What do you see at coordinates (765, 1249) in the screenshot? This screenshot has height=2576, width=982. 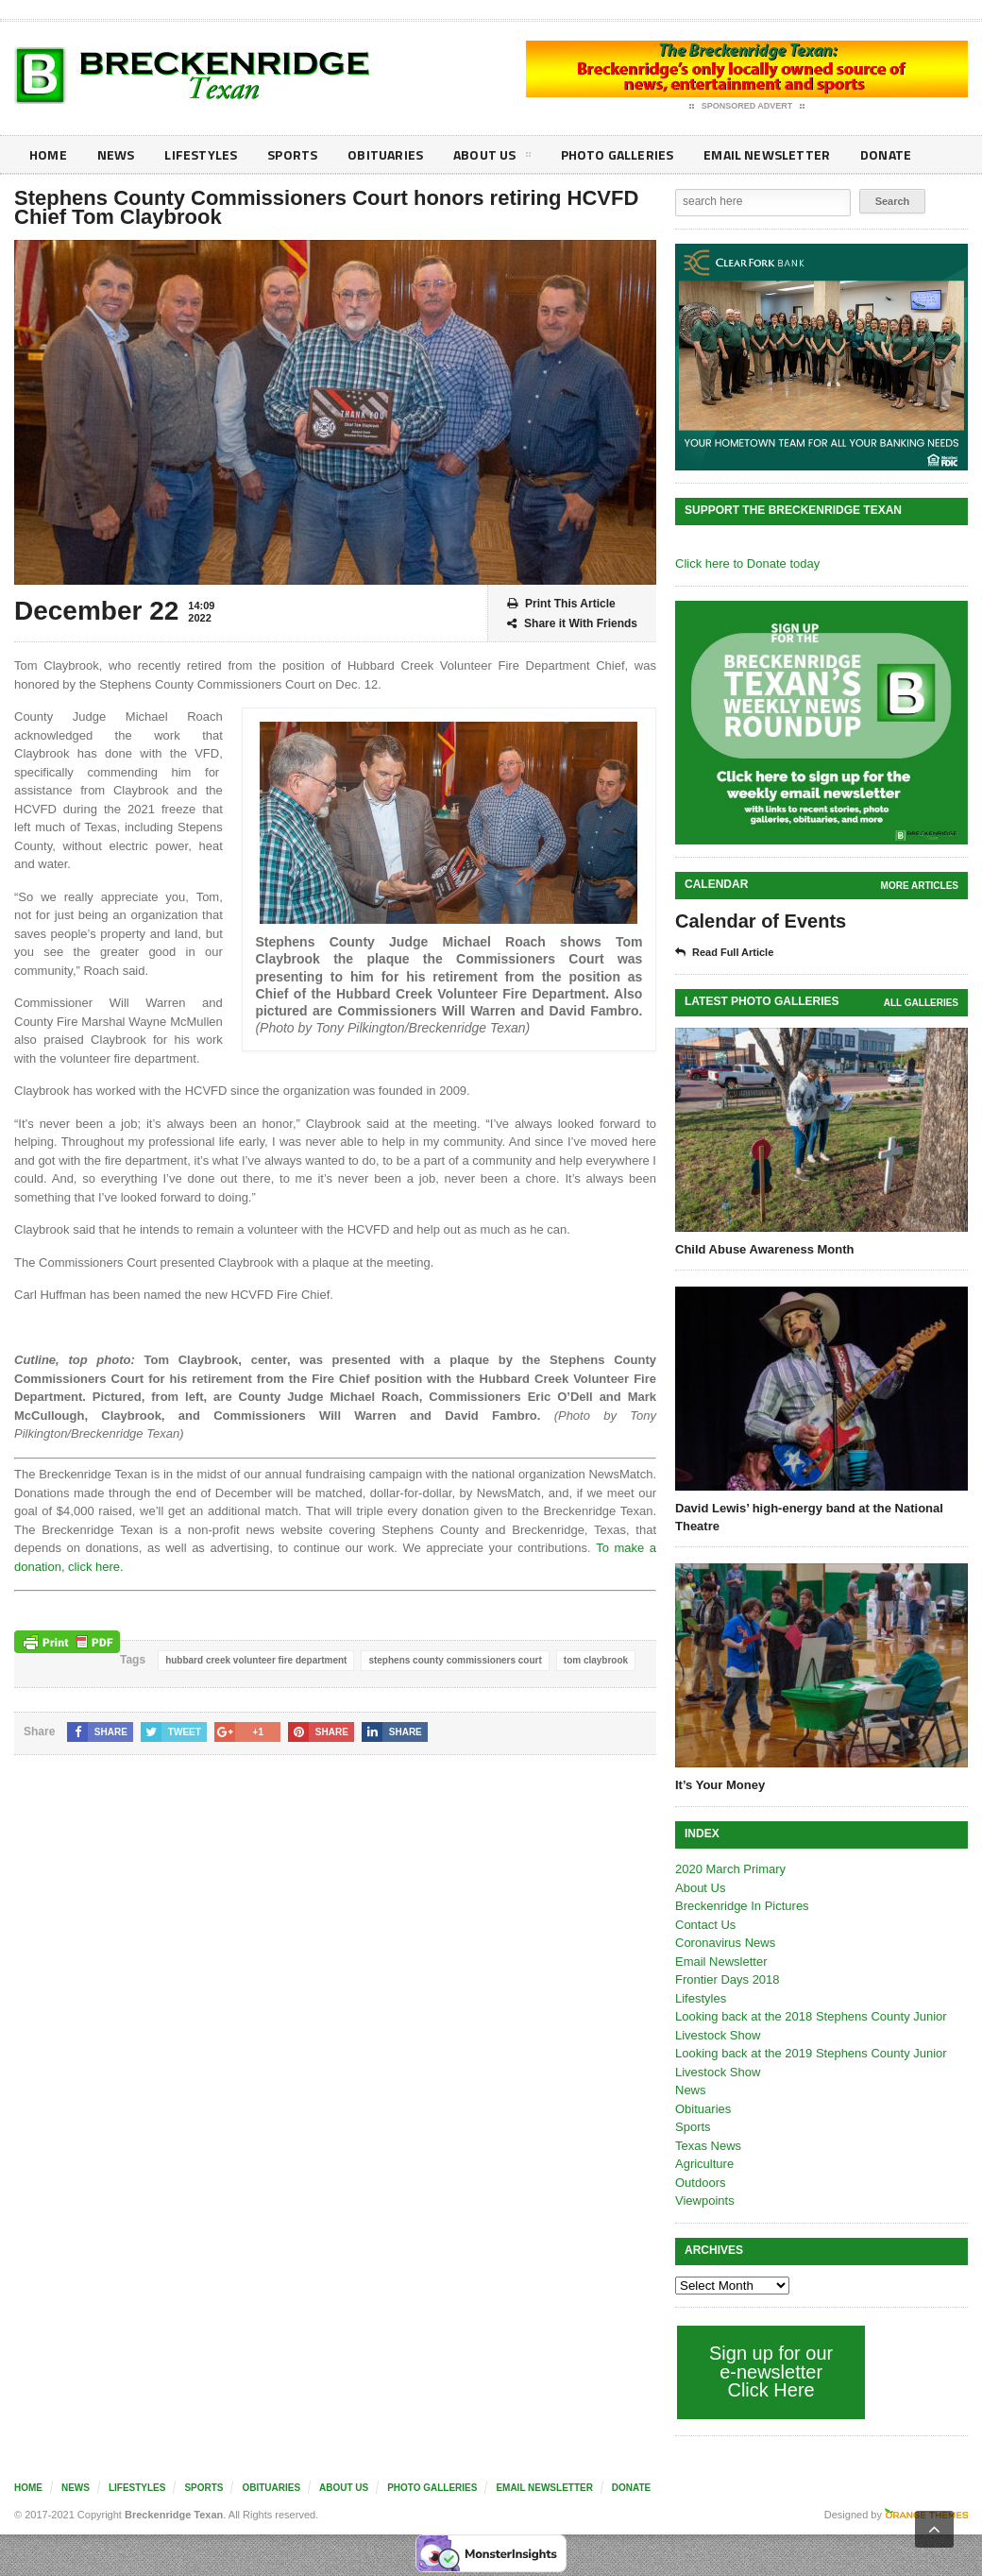 I see `Child Abuse Awareness Month` at bounding box center [765, 1249].